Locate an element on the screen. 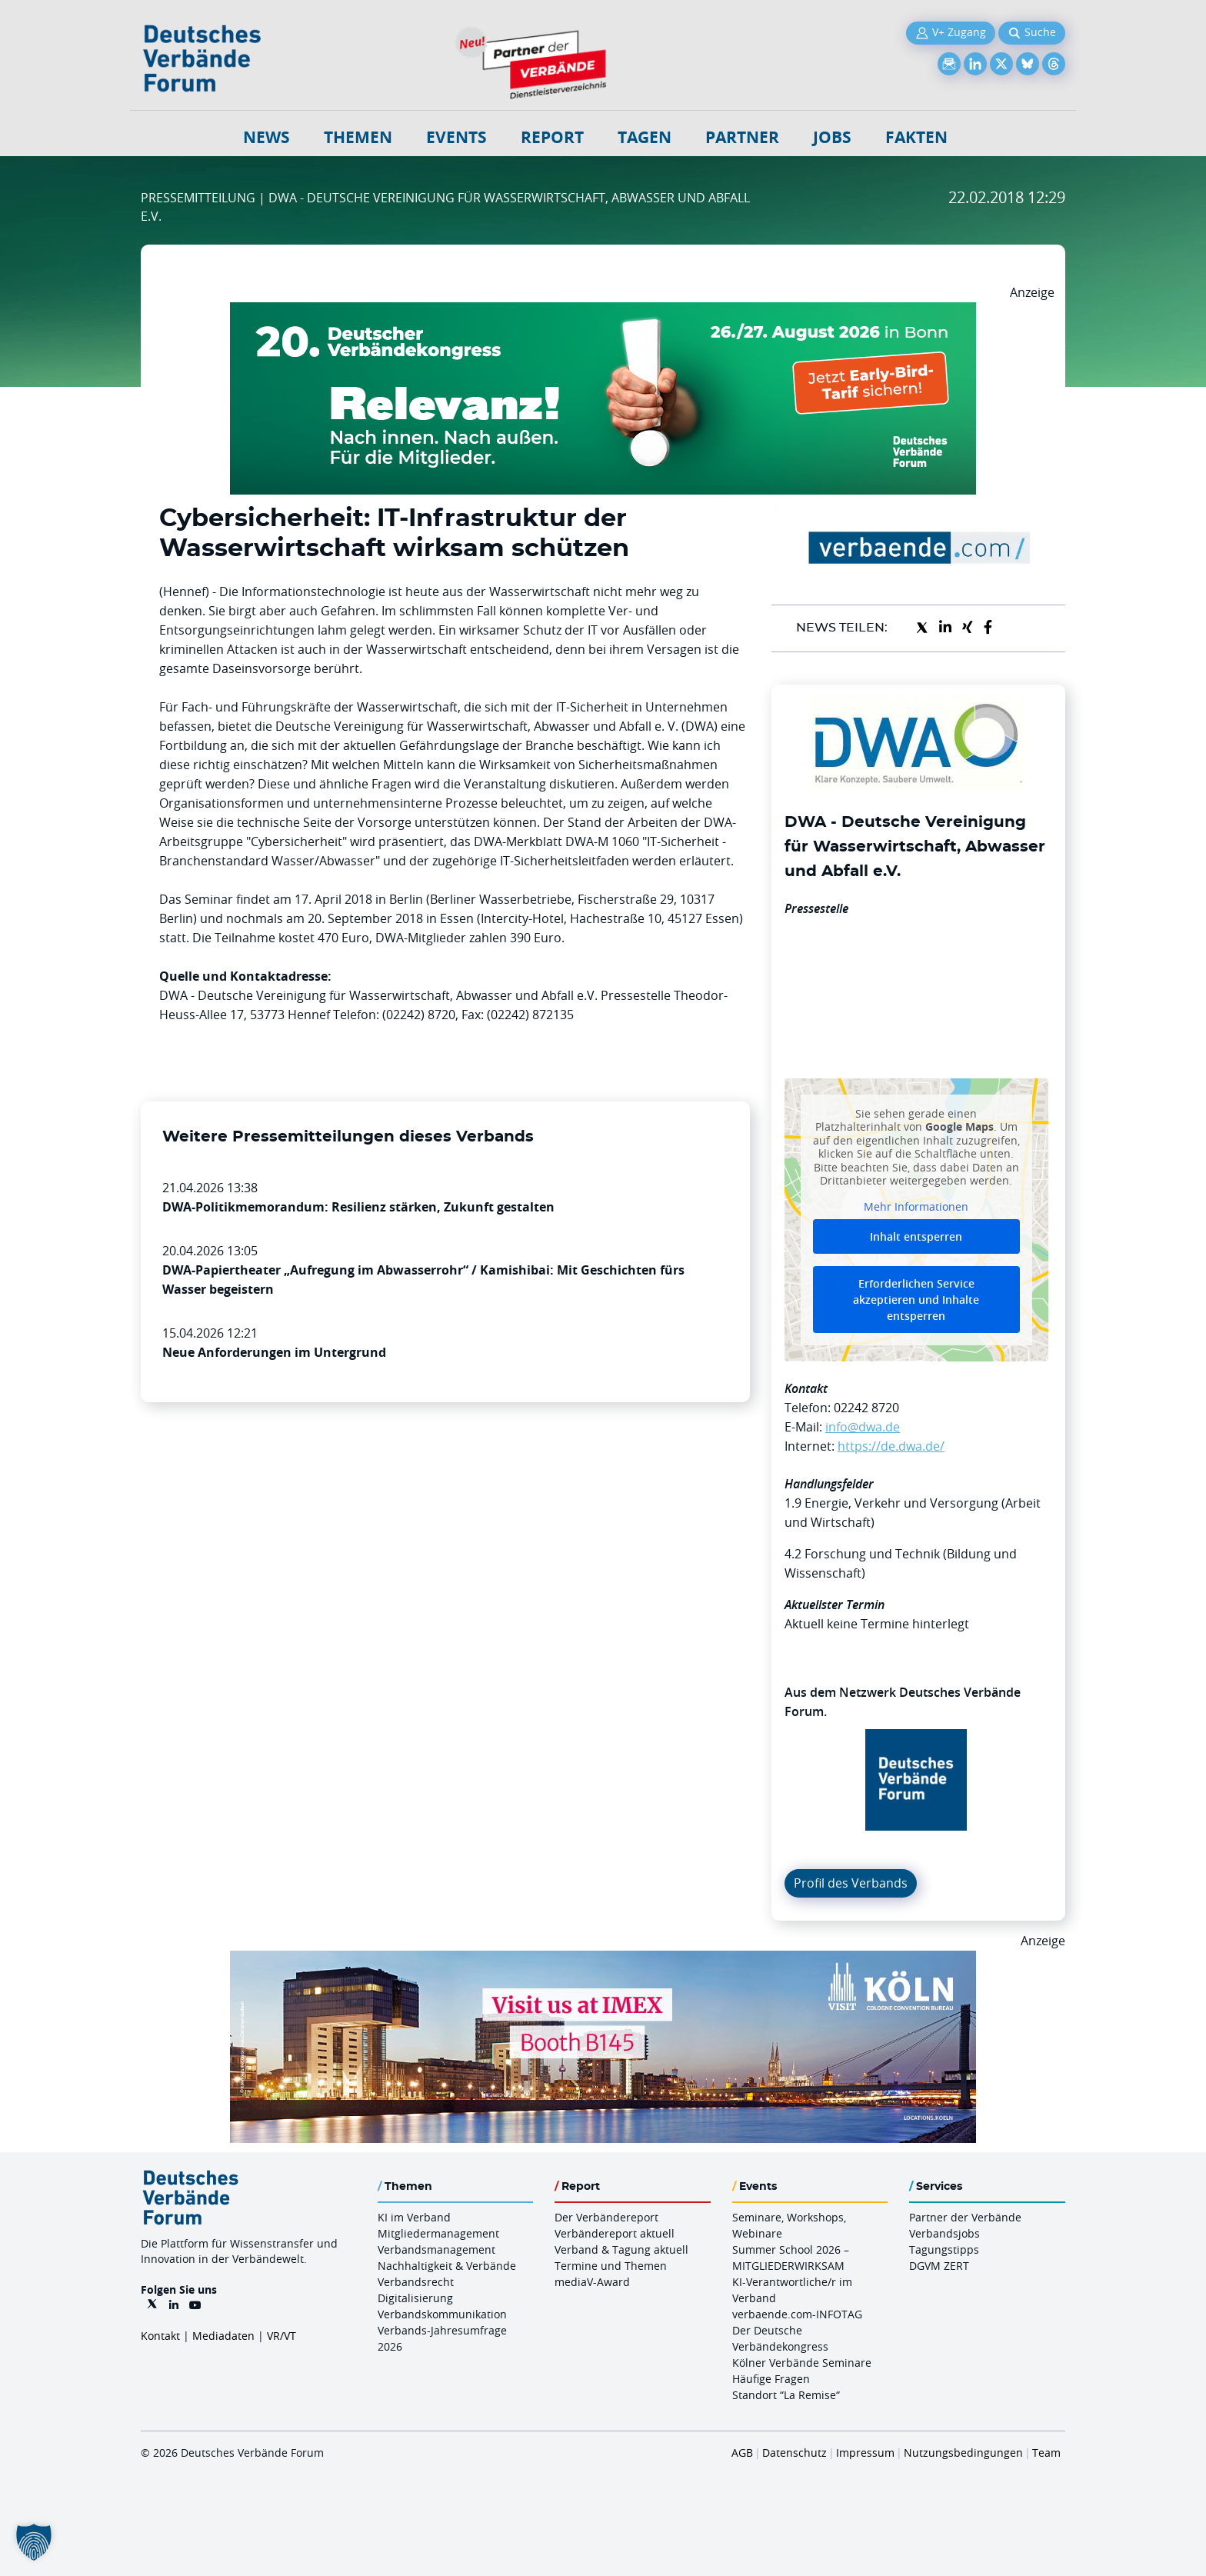 The height and width of the screenshot is (2576, 1206). Termine und Themen is located at coordinates (611, 2265).